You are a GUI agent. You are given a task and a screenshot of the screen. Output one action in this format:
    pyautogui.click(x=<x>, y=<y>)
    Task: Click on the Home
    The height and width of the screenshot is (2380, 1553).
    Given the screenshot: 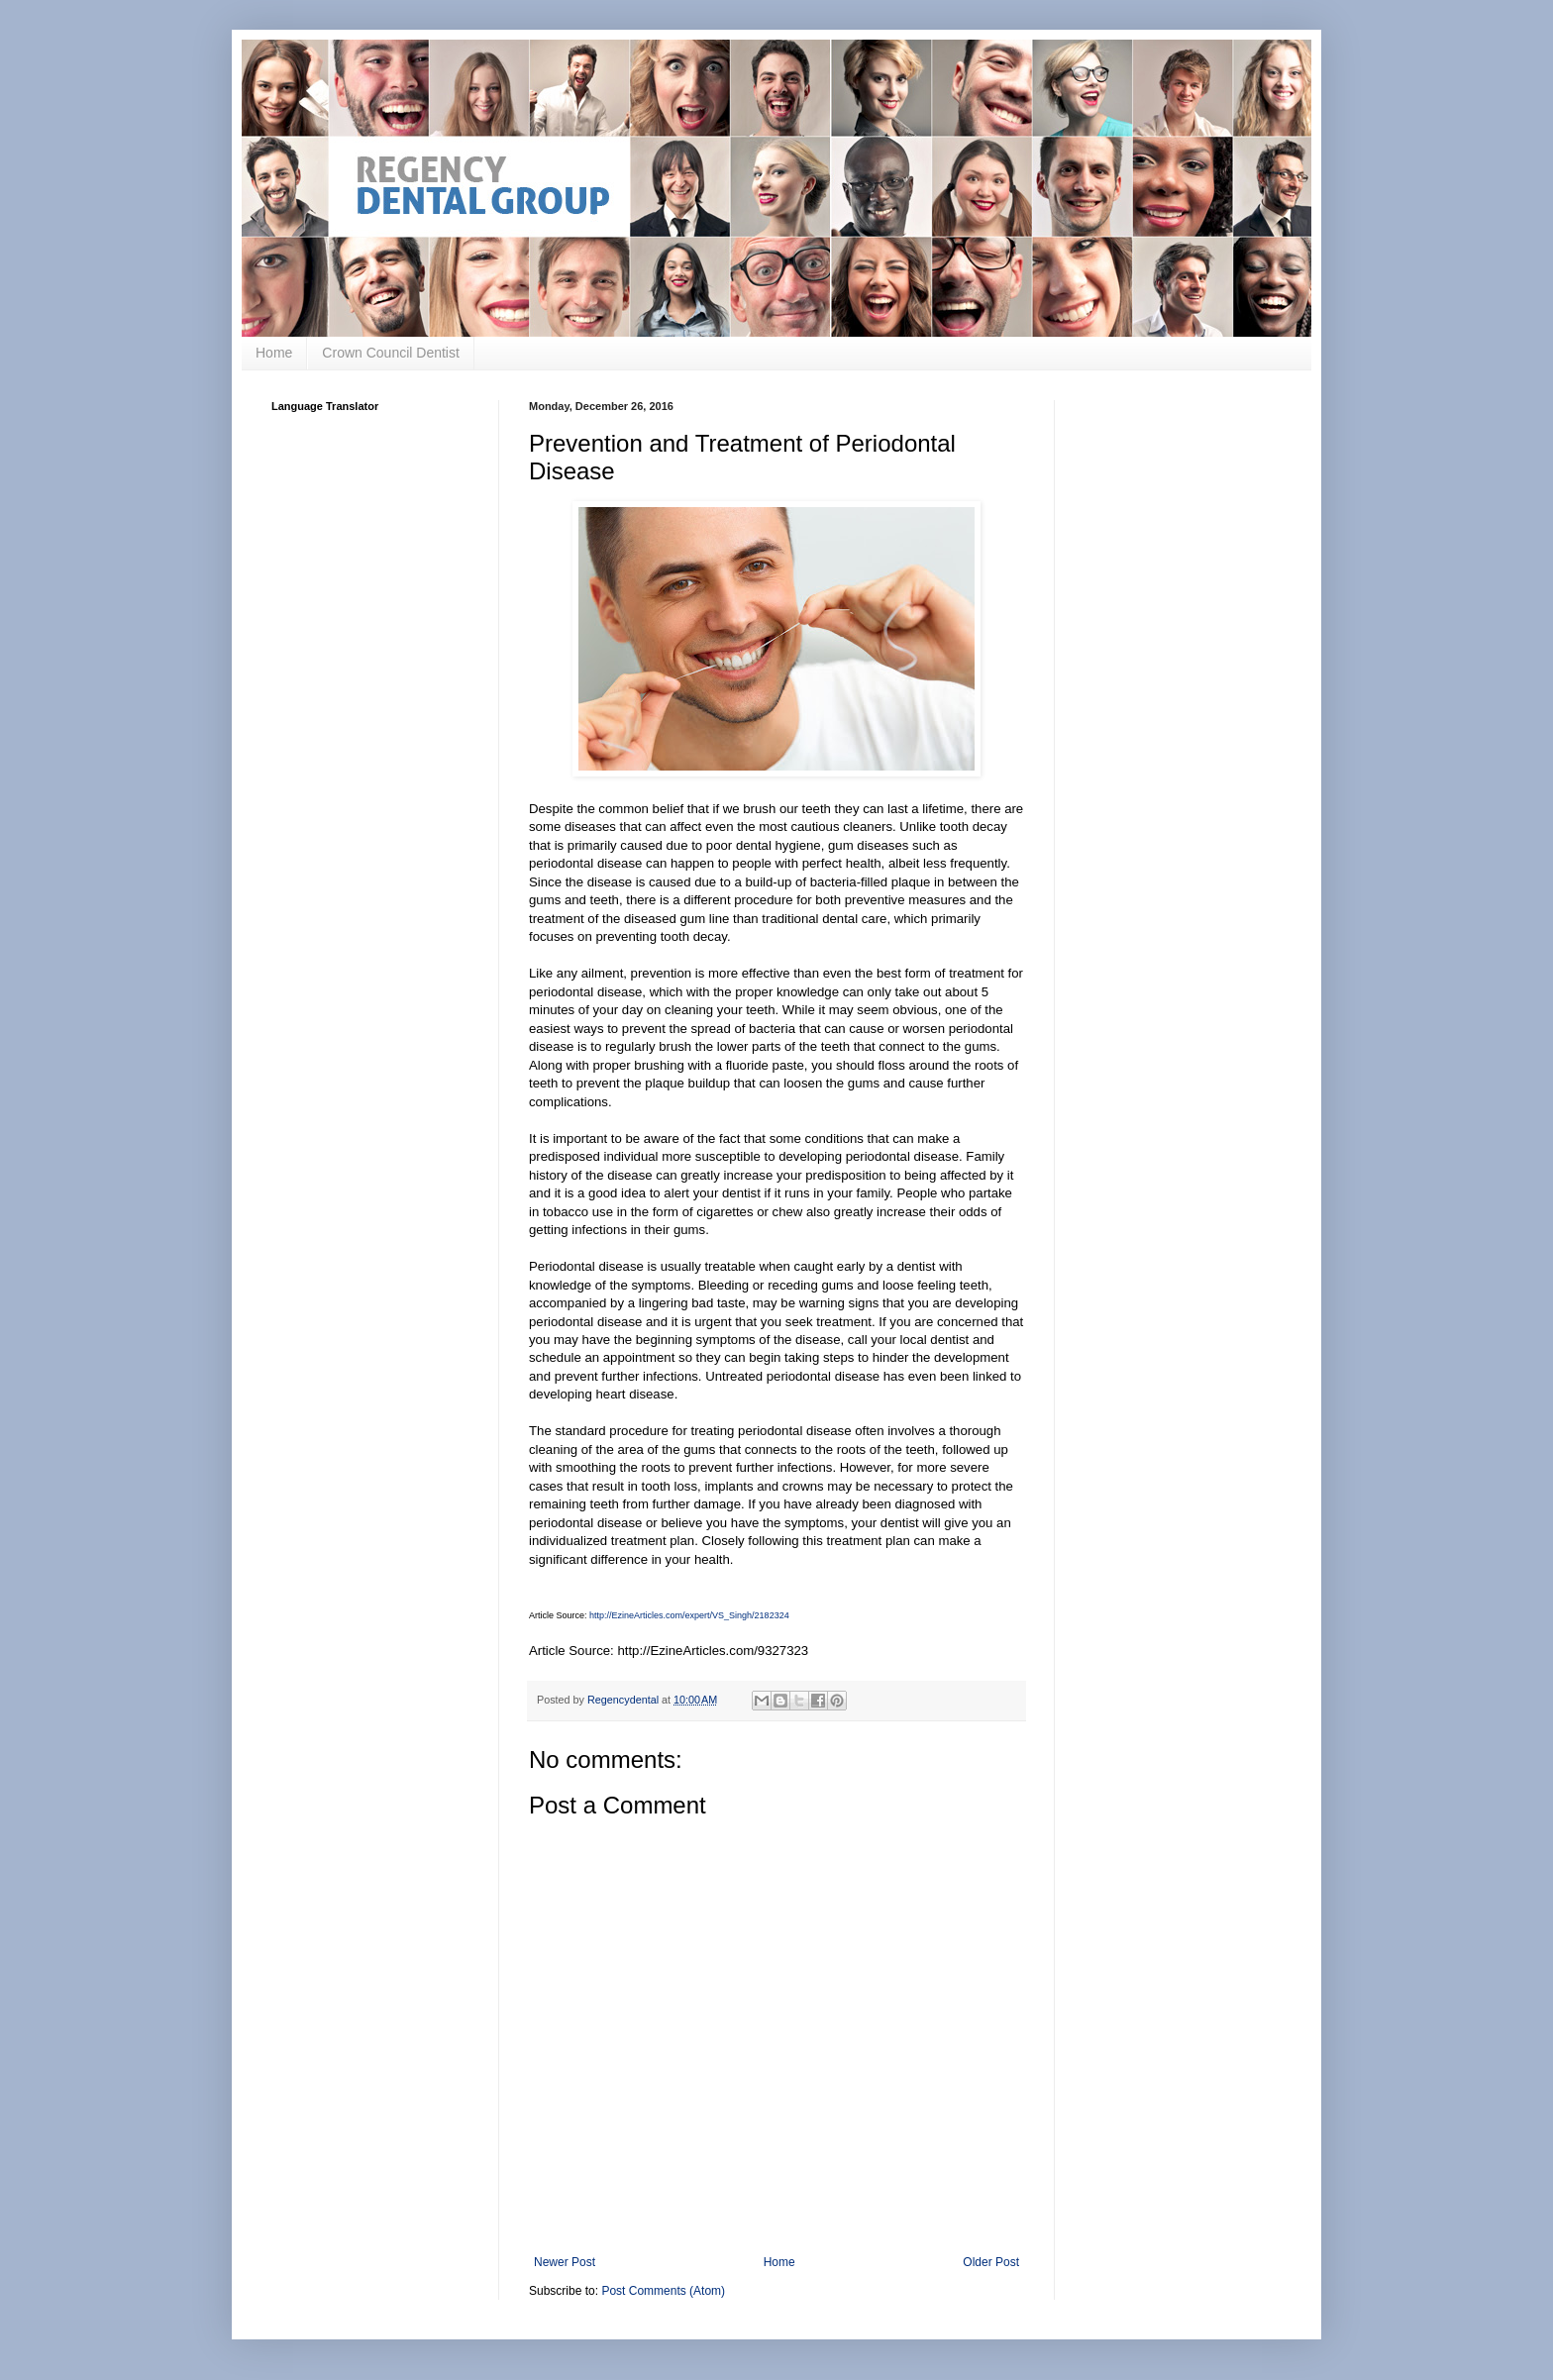 What is the action you would take?
    pyautogui.click(x=274, y=353)
    